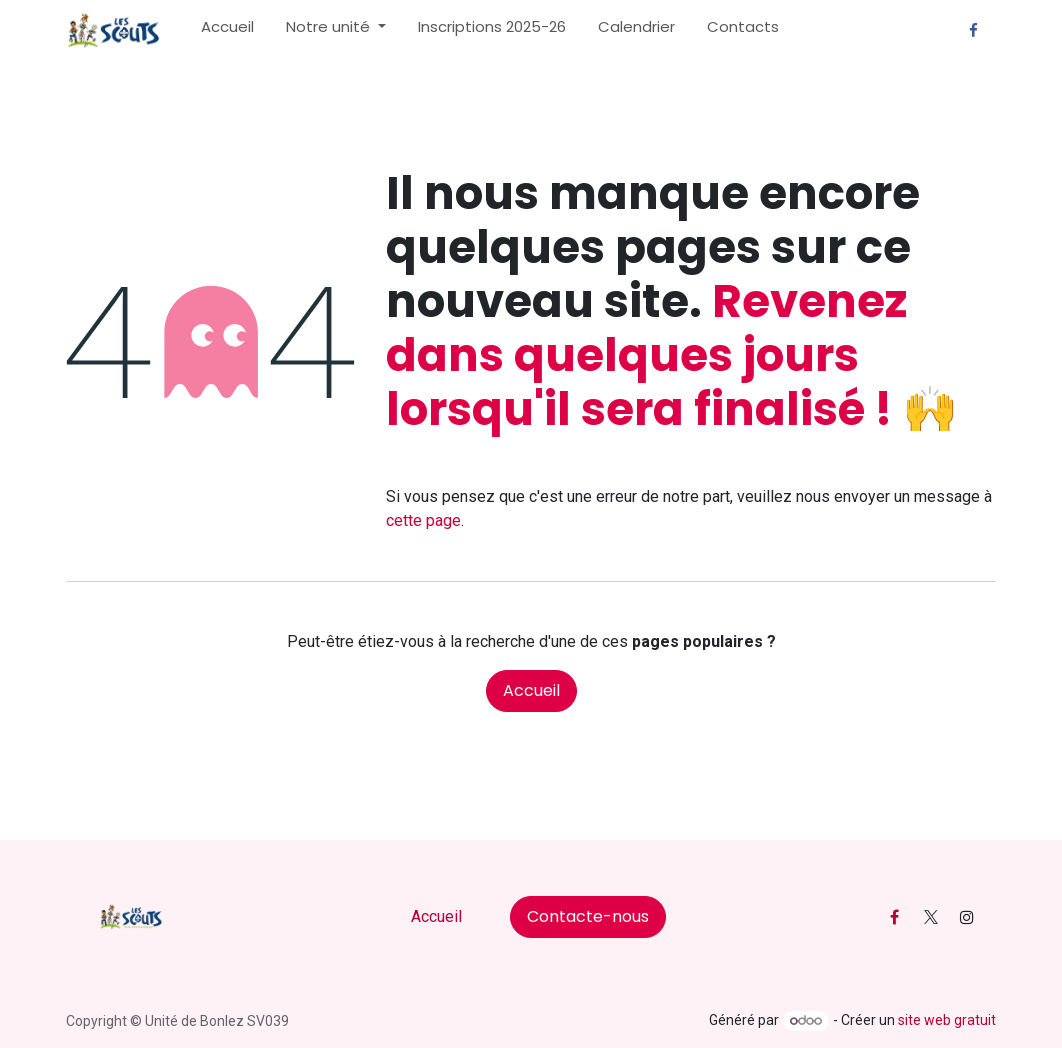 The image size is (1062, 1048). I want to click on site web gratuit, so click(947, 1020).